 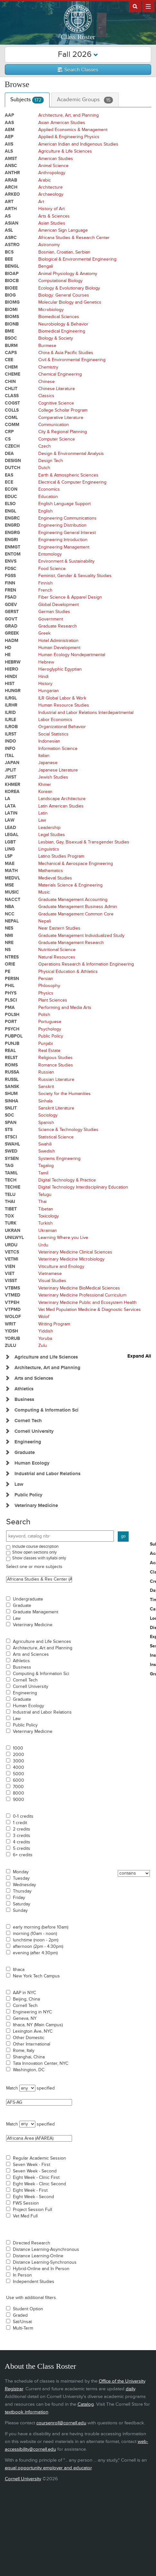 What do you see at coordinates (10, 295) in the screenshot?
I see `BIOG [Courses for subject - BIOG]` at bounding box center [10, 295].